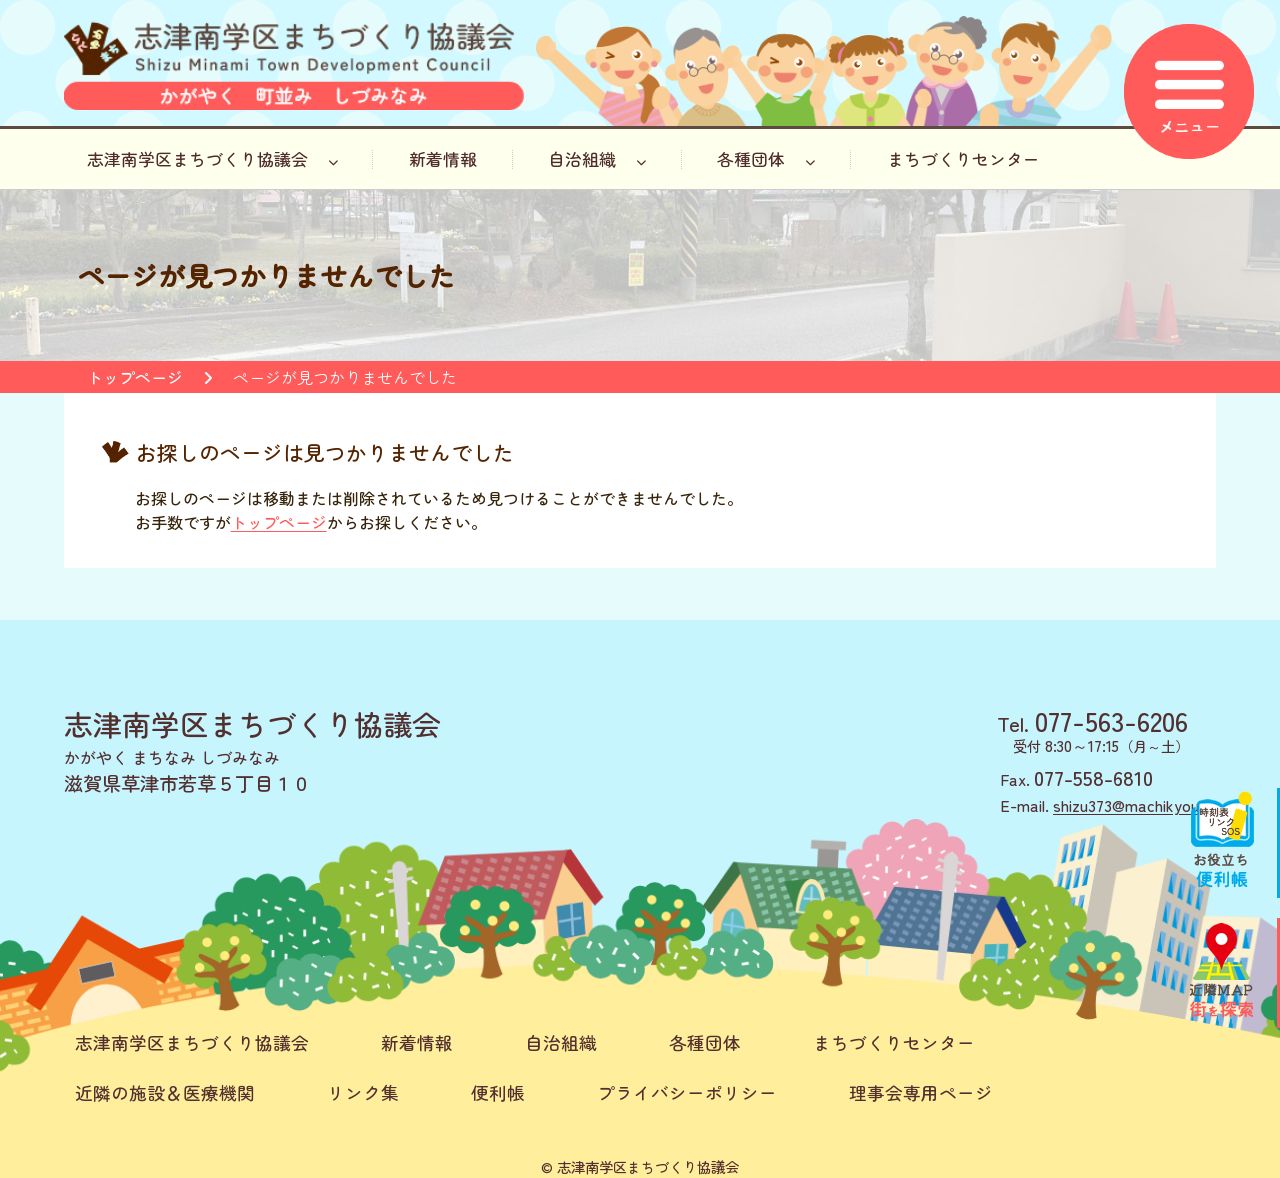  I want to click on 新着情報, so click(443, 159).